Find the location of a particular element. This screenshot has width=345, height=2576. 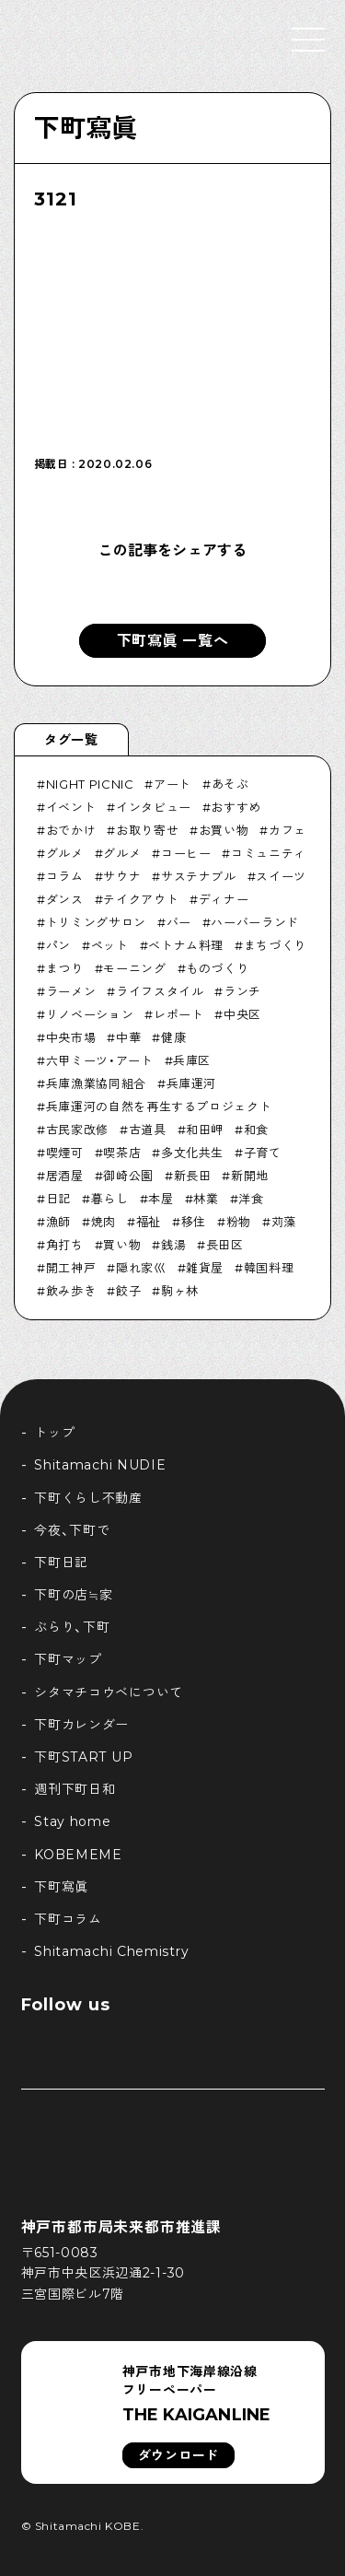

イベント is located at coordinates (71, 807).